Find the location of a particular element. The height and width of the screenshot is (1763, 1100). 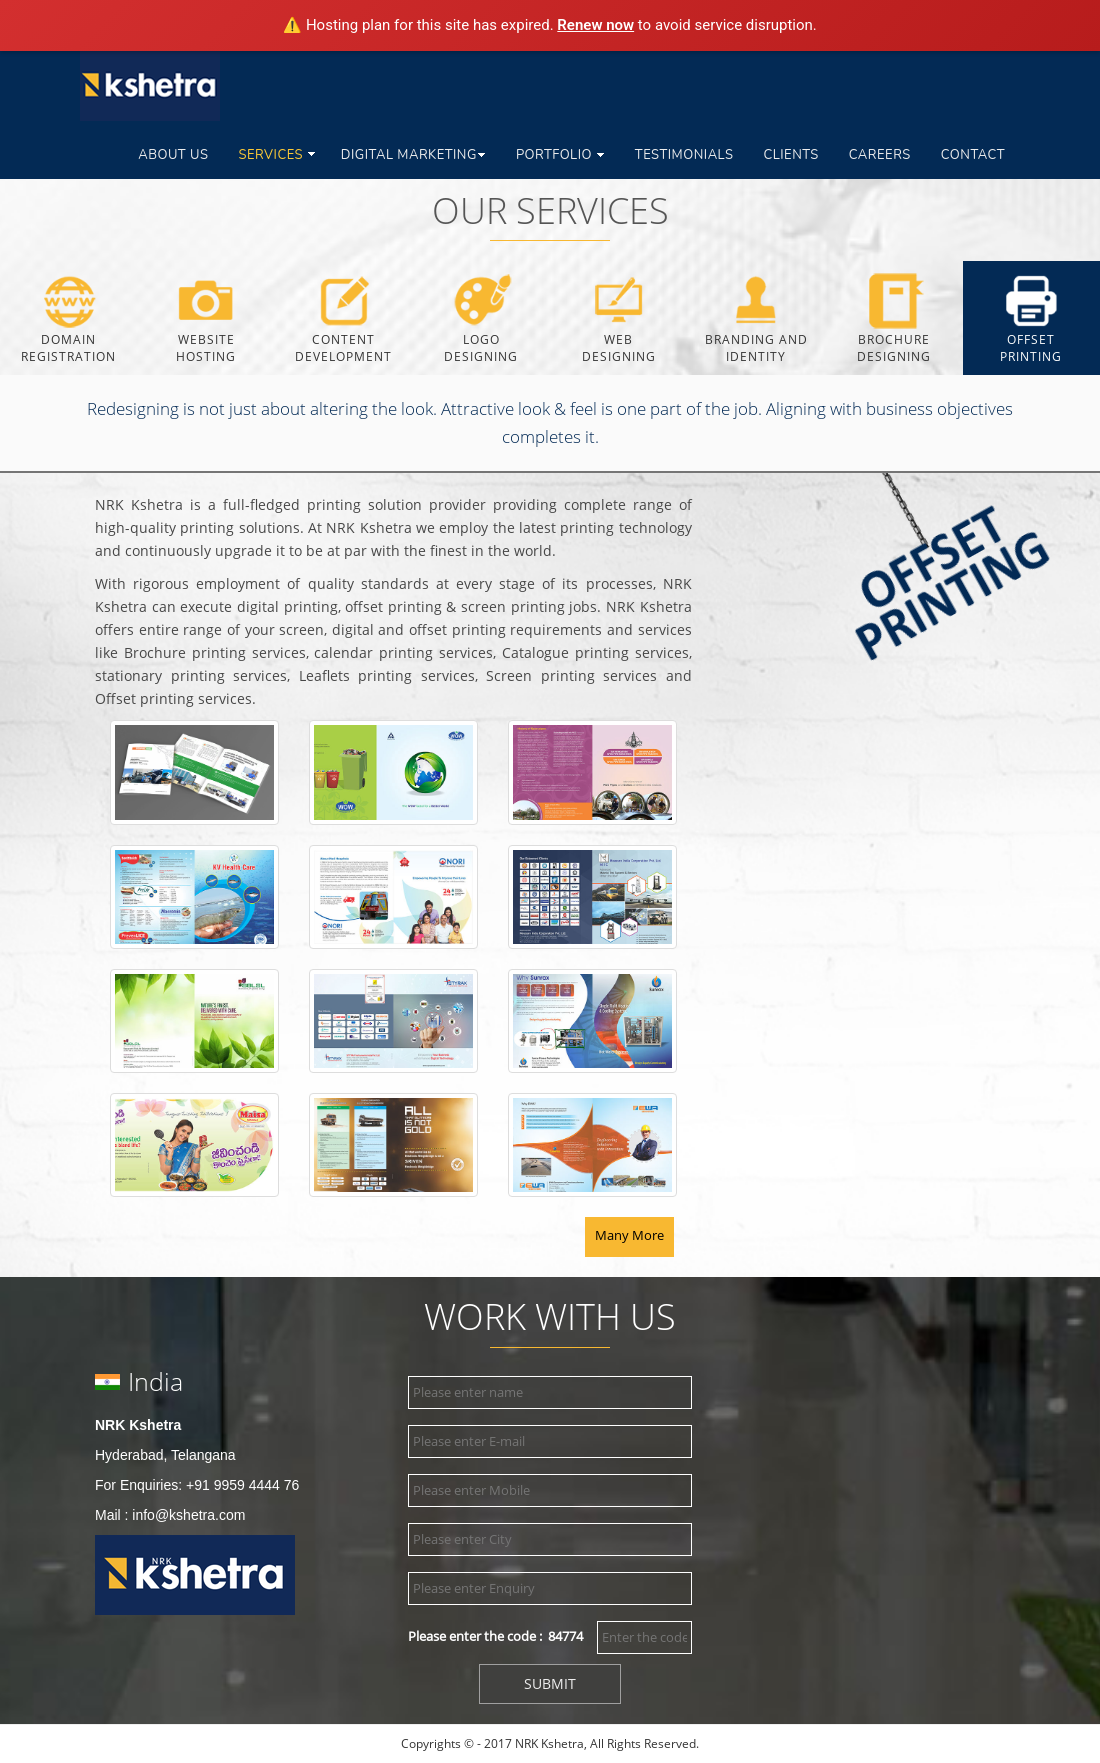

Renew now is located at coordinates (595, 25).